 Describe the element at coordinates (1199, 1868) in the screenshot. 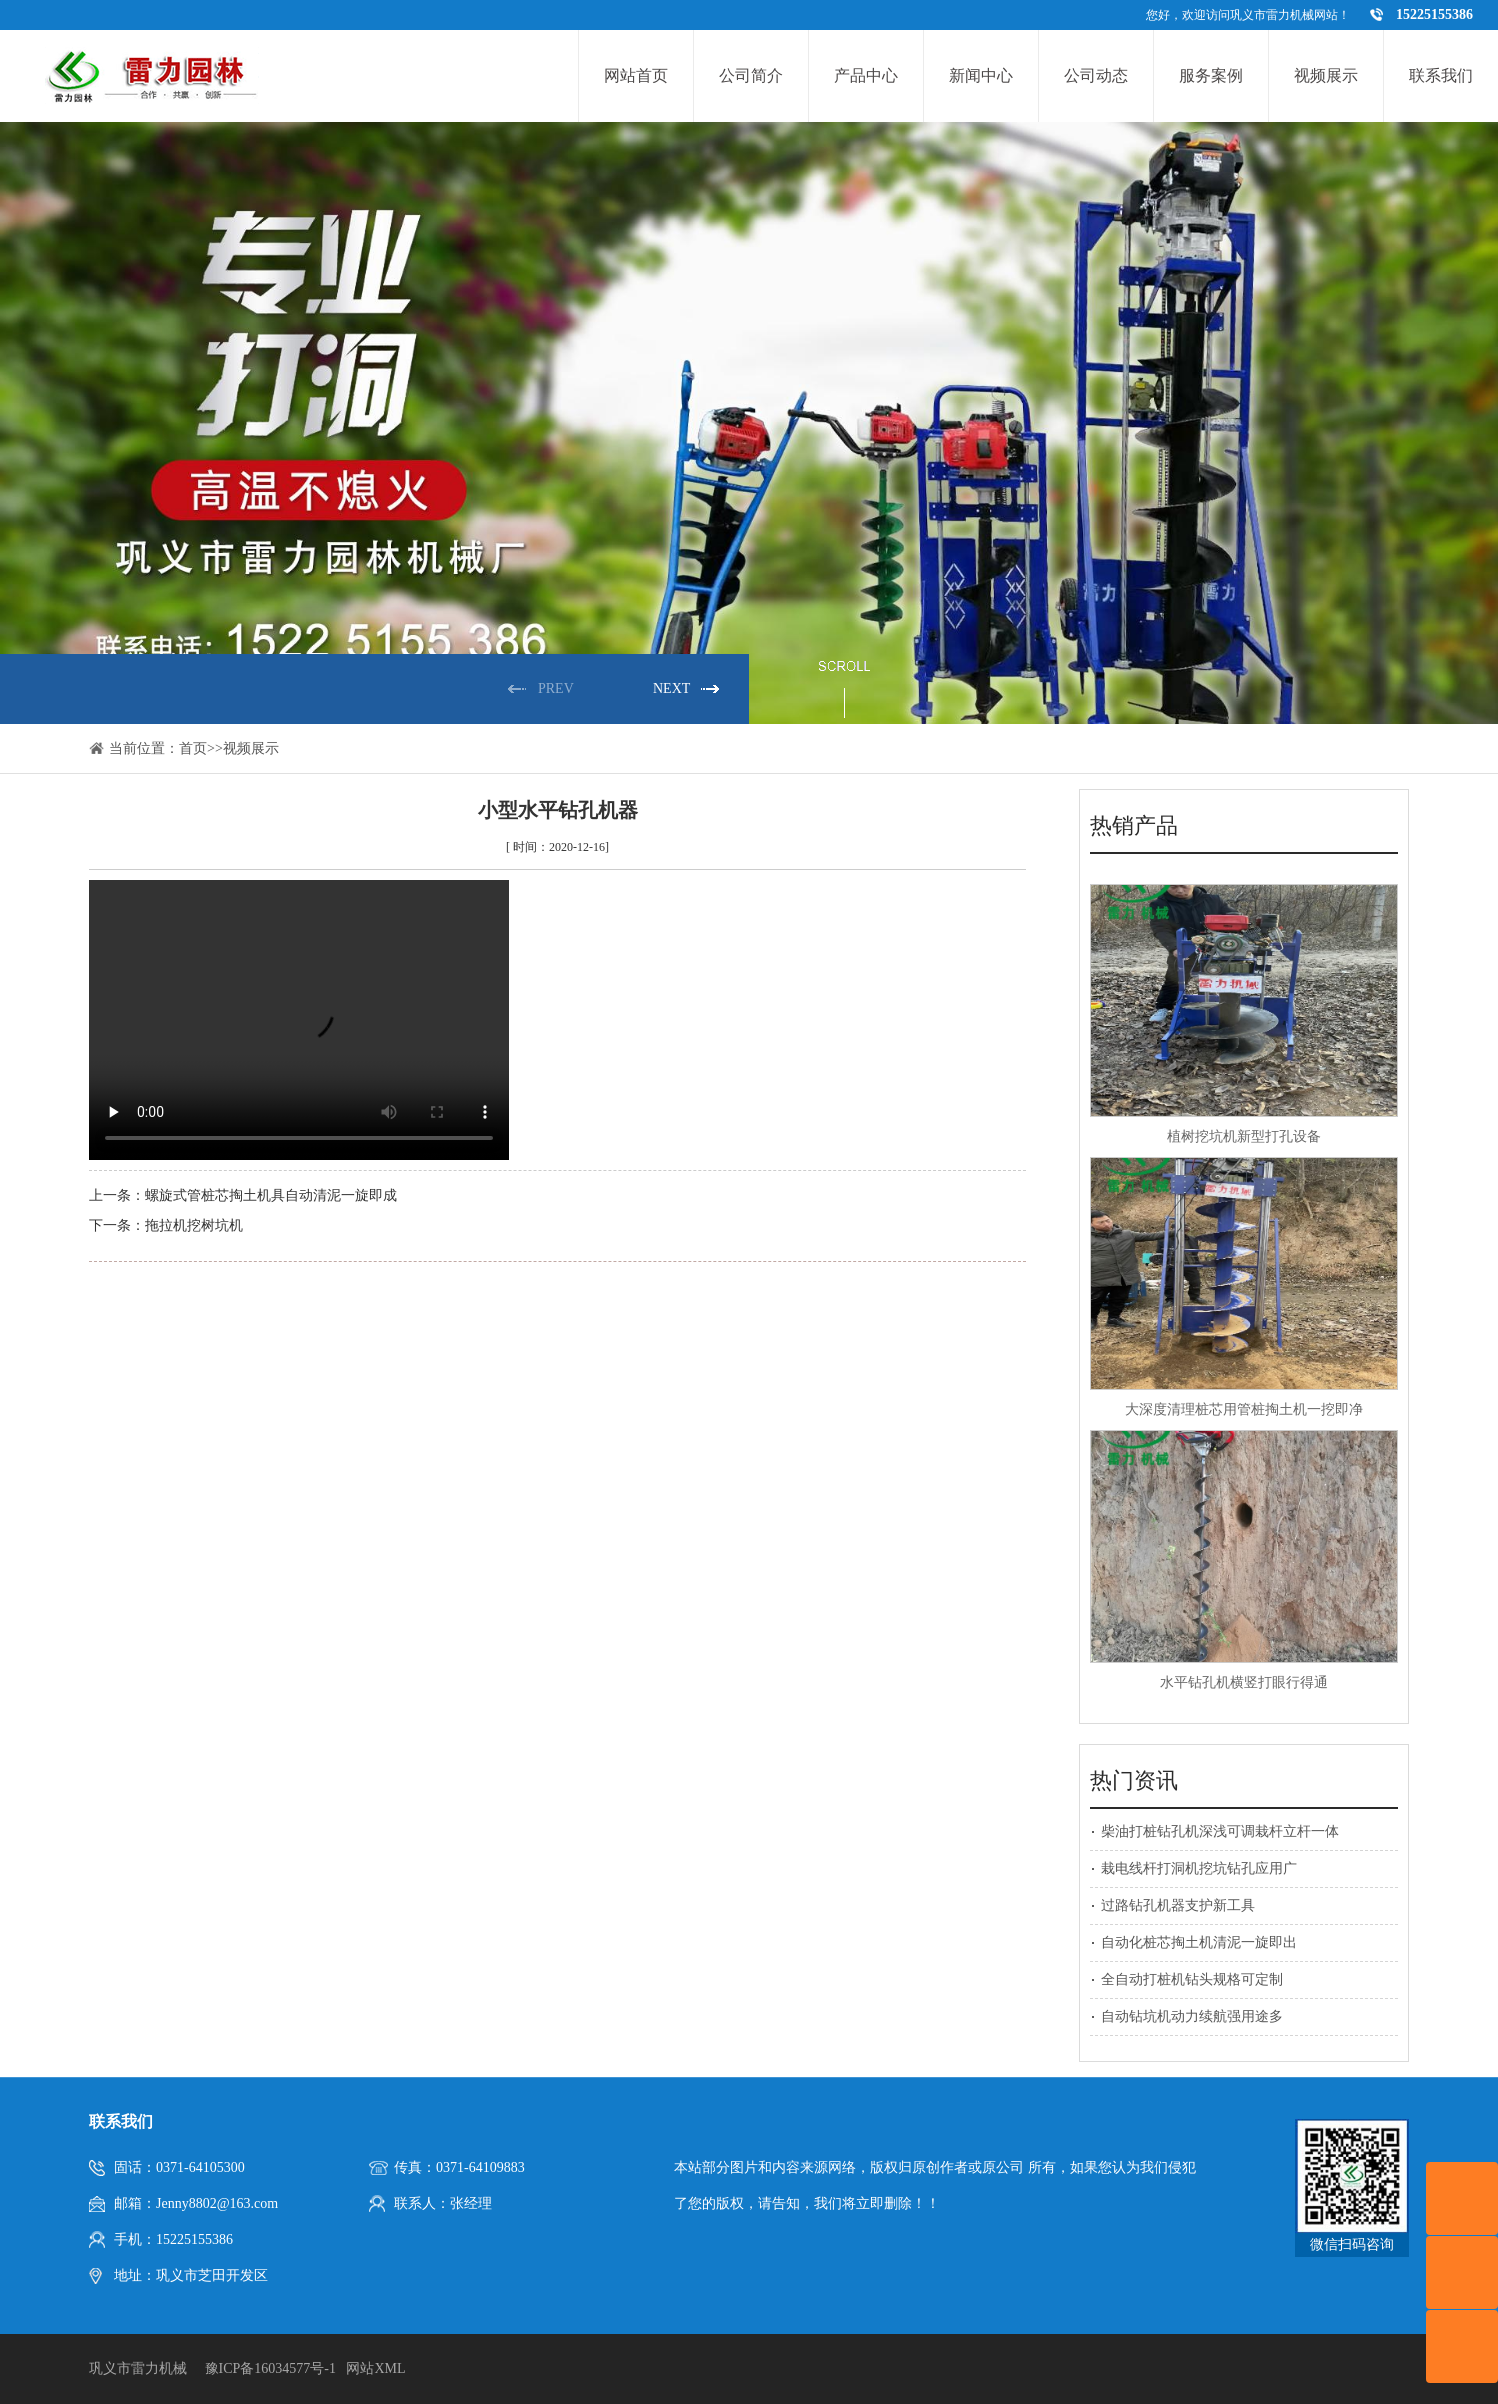

I see `栽电线杆打洞机挖坑钻孔应用广` at that location.